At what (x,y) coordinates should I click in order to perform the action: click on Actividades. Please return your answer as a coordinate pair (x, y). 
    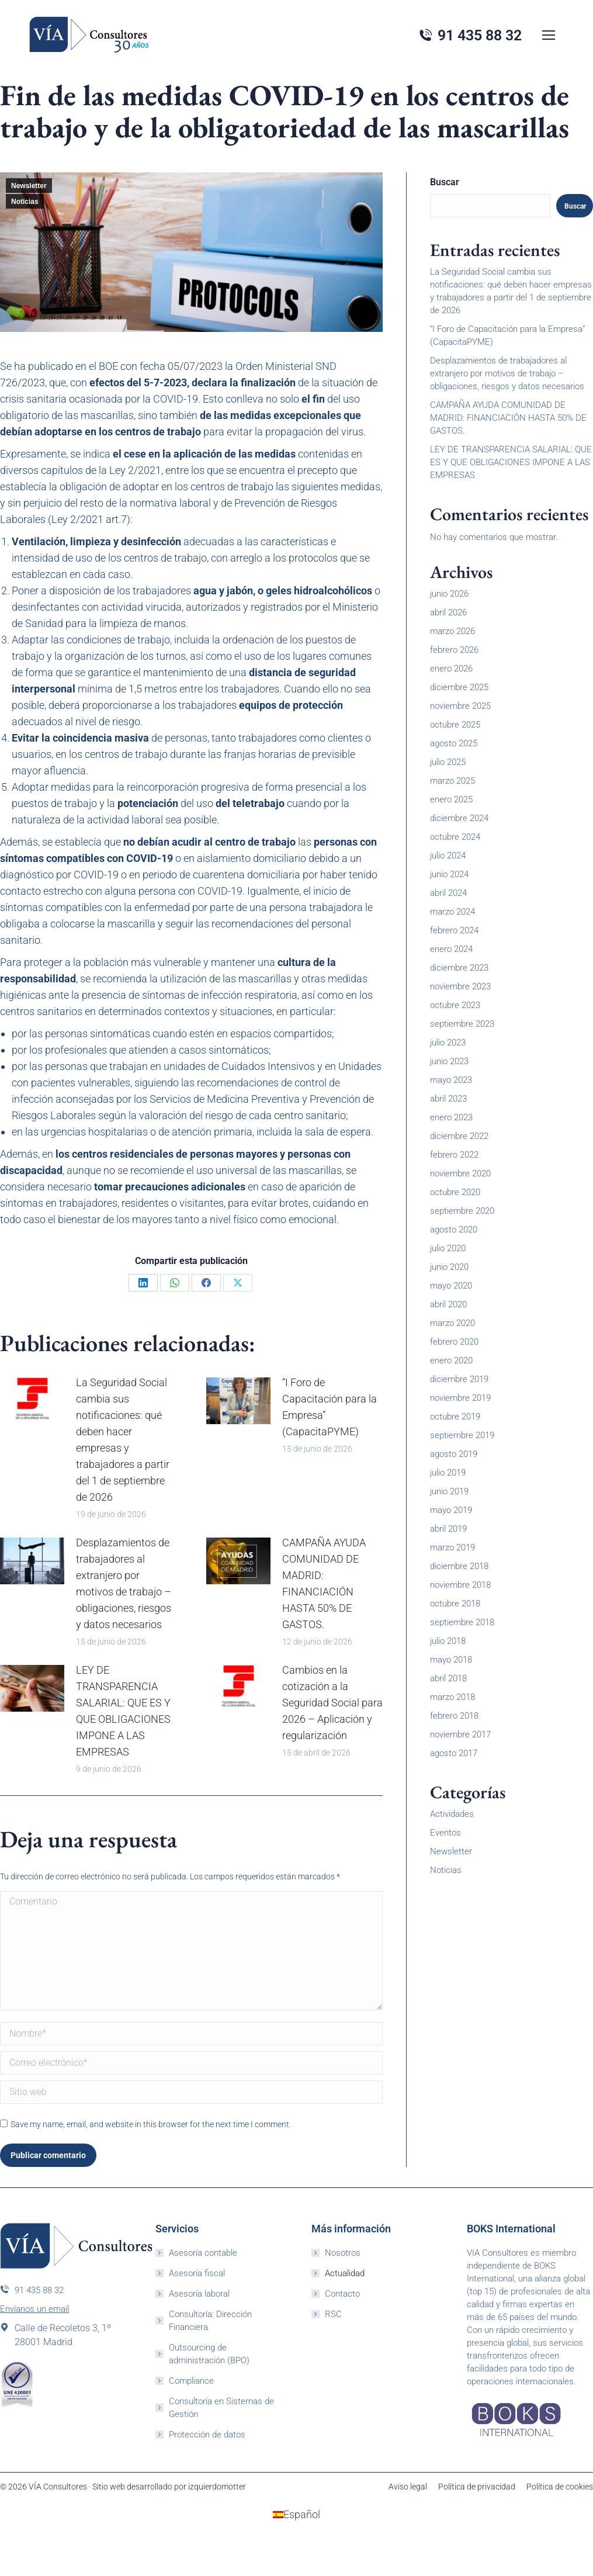
    Looking at the image, I should click on (452, 1814).